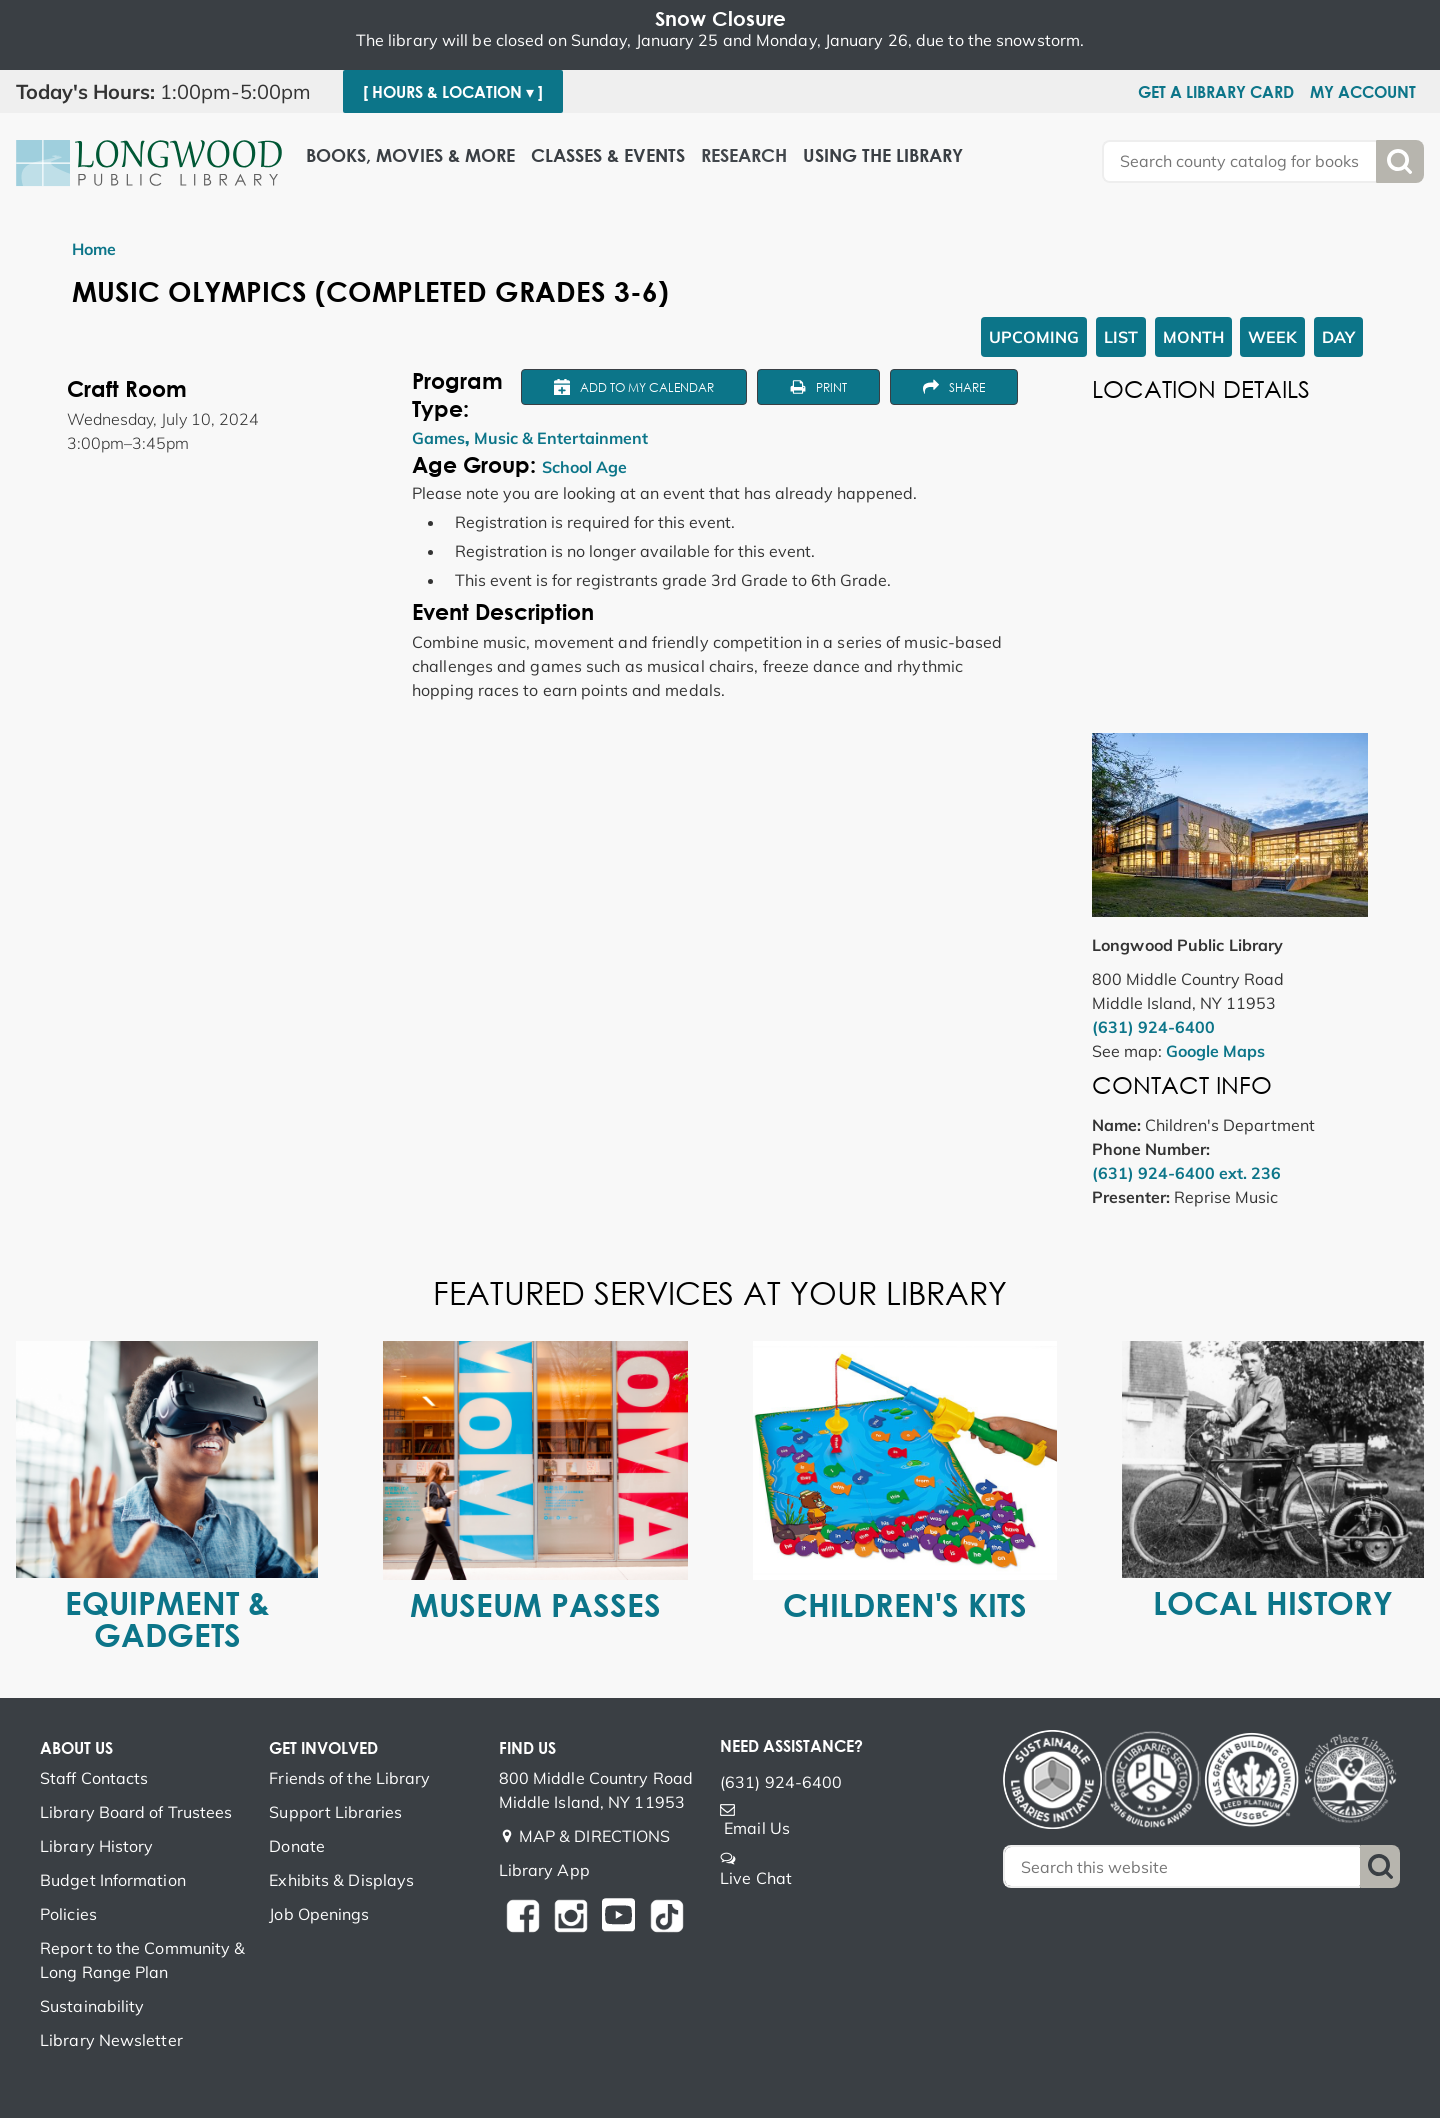  Describe the element at coordinates (297, 1846) in the screenshot. I see `Donate` at that location.